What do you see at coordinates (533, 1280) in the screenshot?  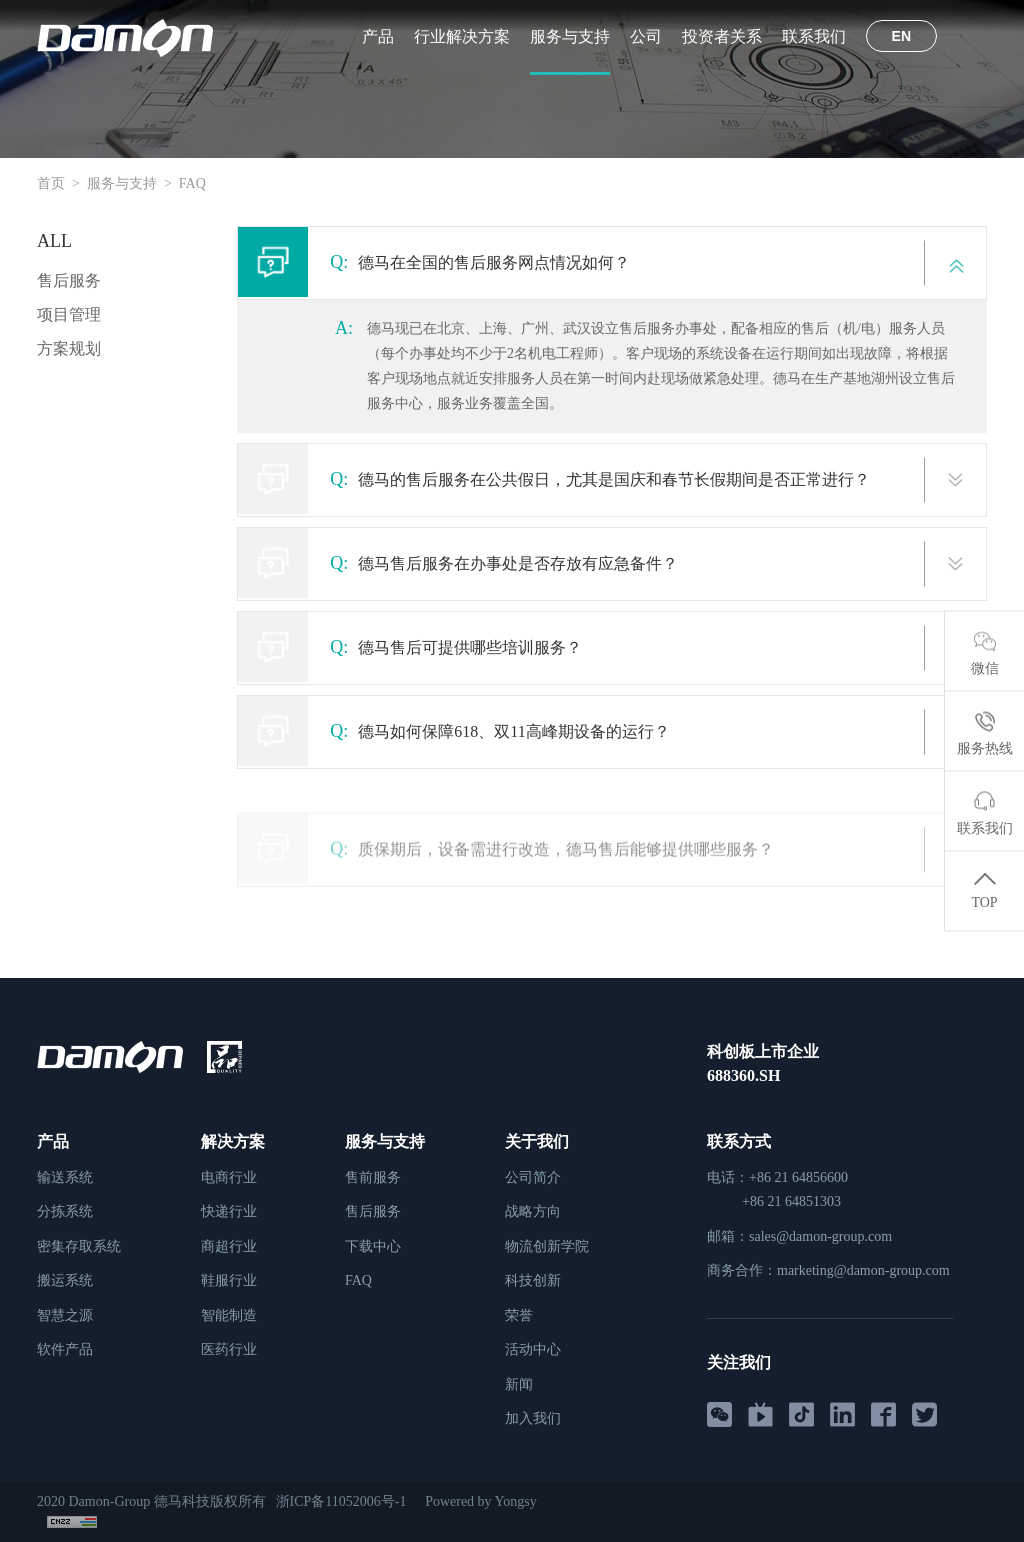 I see `科技创新` at bounding box center [533, 1280].